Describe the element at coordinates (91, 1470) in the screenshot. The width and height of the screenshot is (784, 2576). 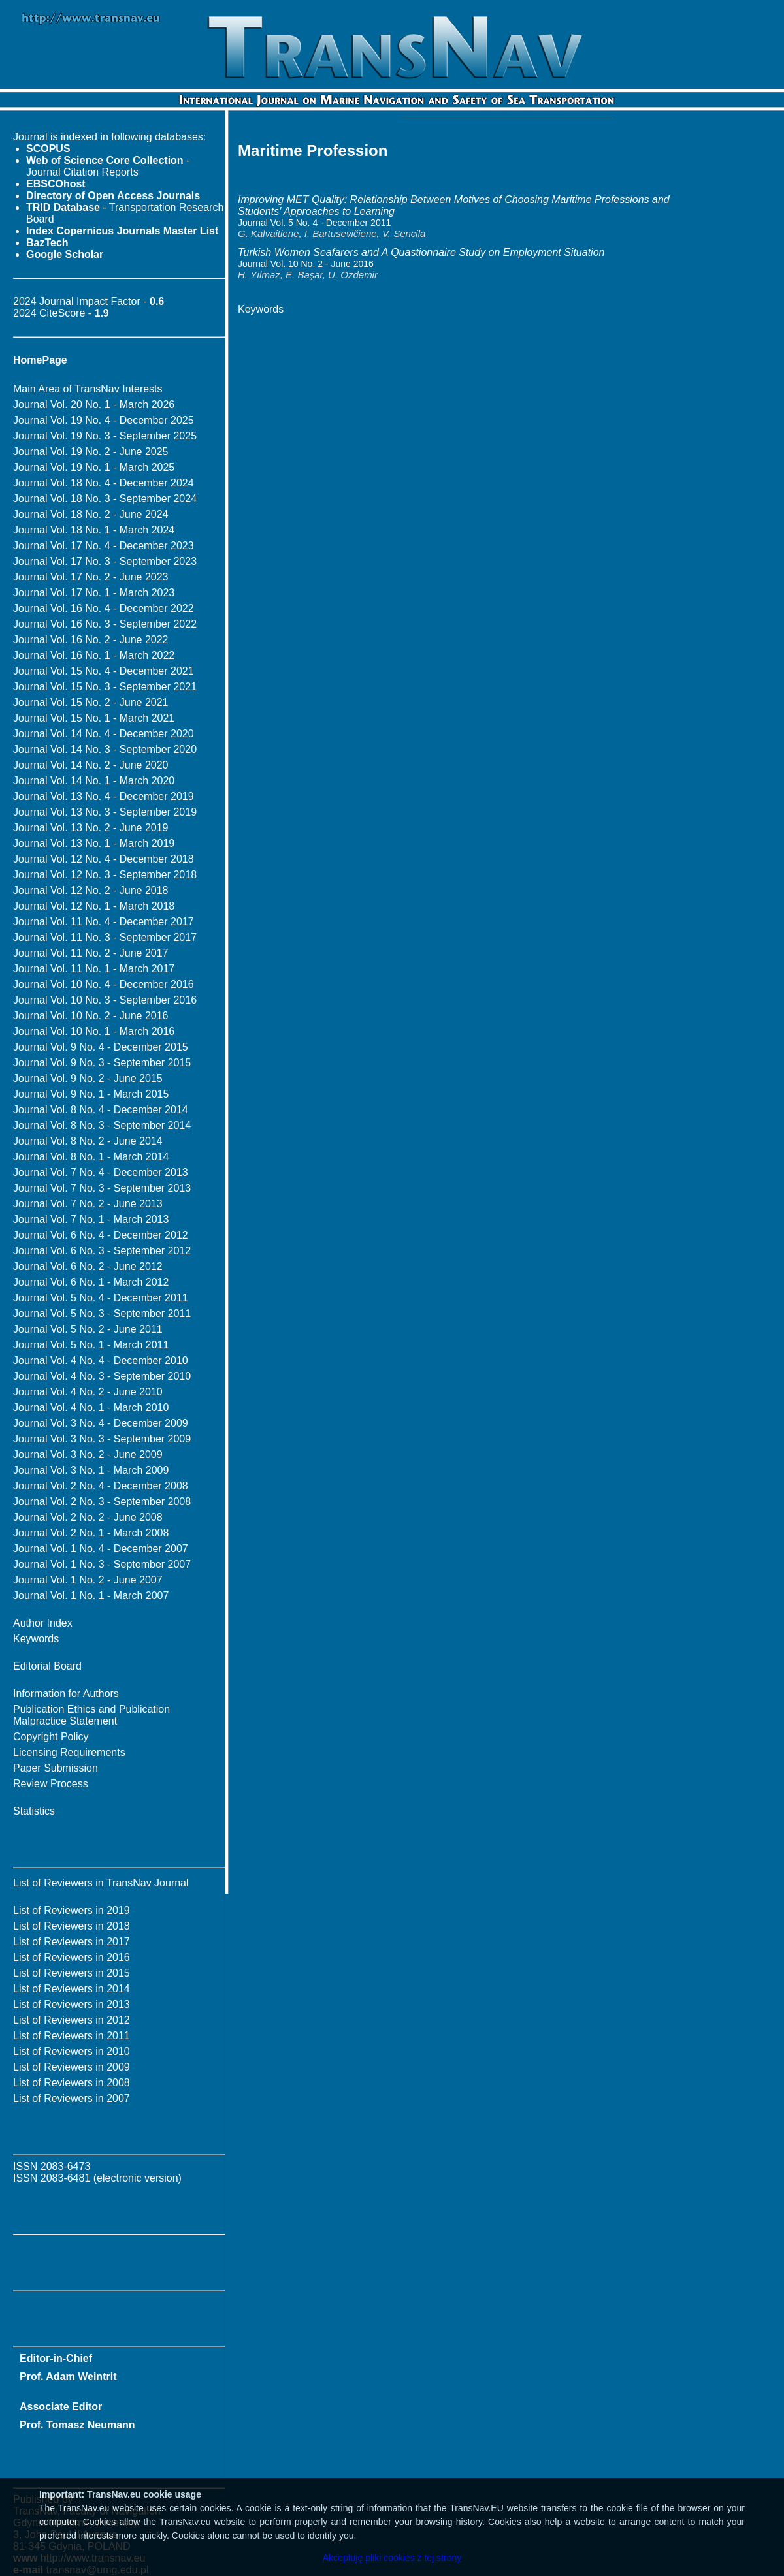
I see `Journal Vol. 3 No. 1 - March 2009` at that location.